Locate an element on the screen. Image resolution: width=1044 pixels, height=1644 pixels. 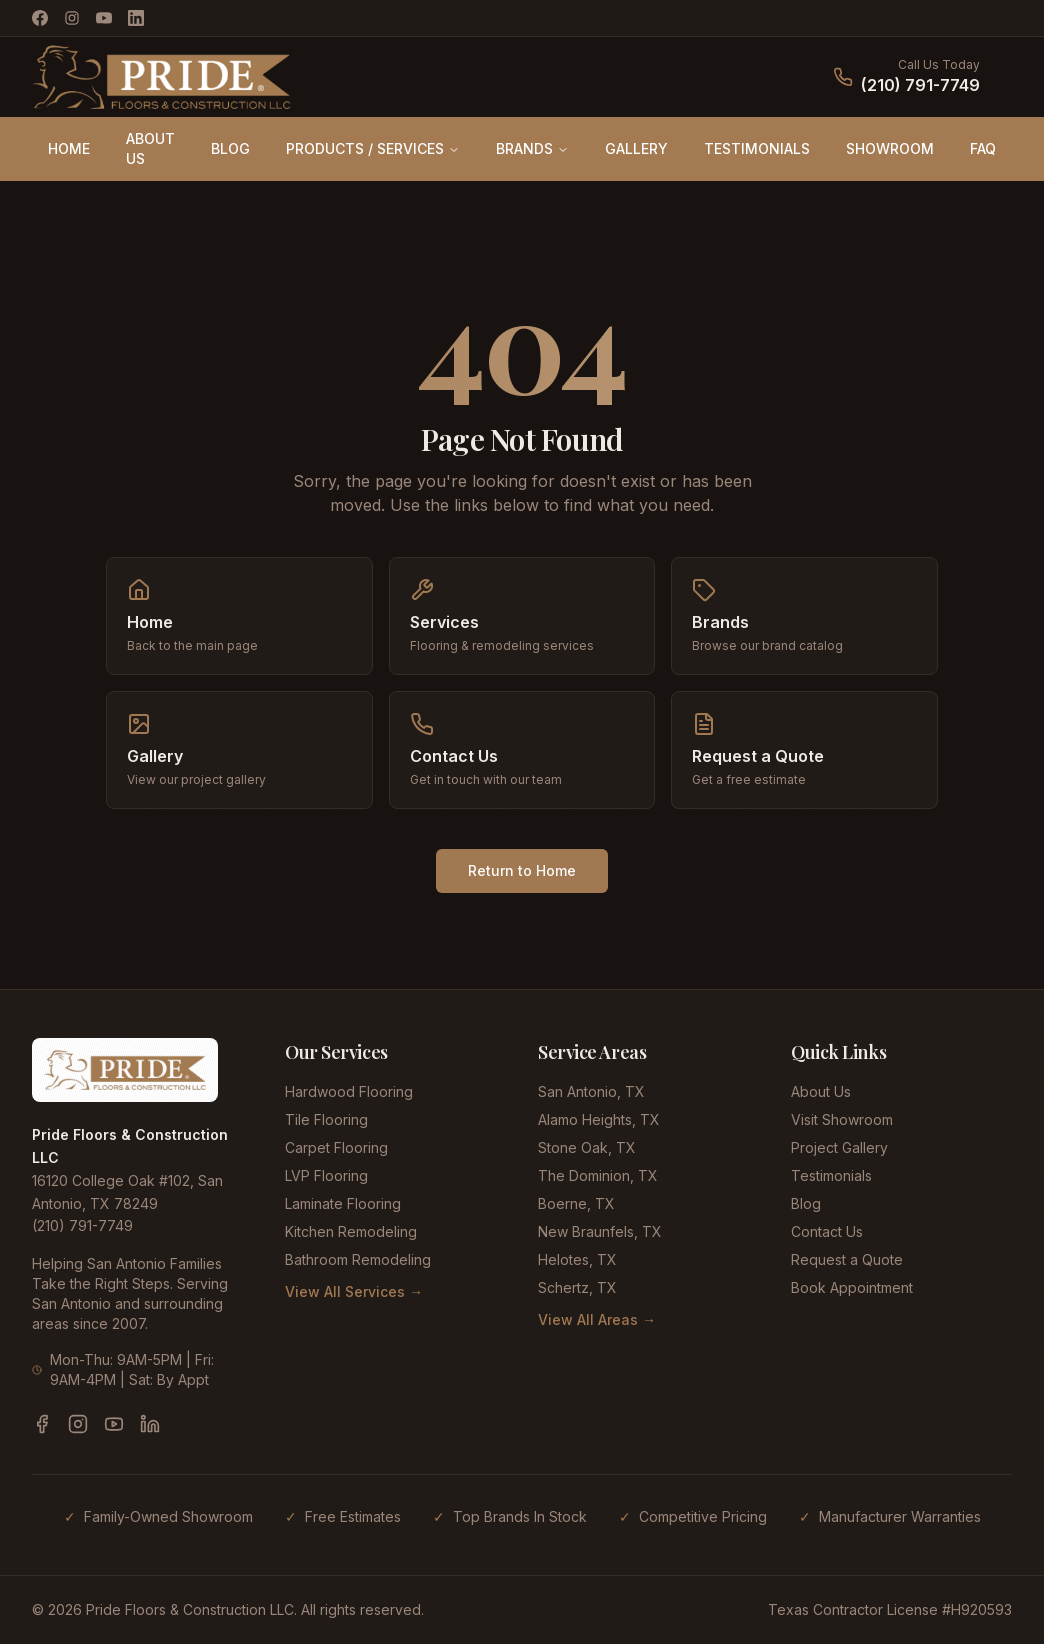
About Us is located at coordinates (821, 1091).